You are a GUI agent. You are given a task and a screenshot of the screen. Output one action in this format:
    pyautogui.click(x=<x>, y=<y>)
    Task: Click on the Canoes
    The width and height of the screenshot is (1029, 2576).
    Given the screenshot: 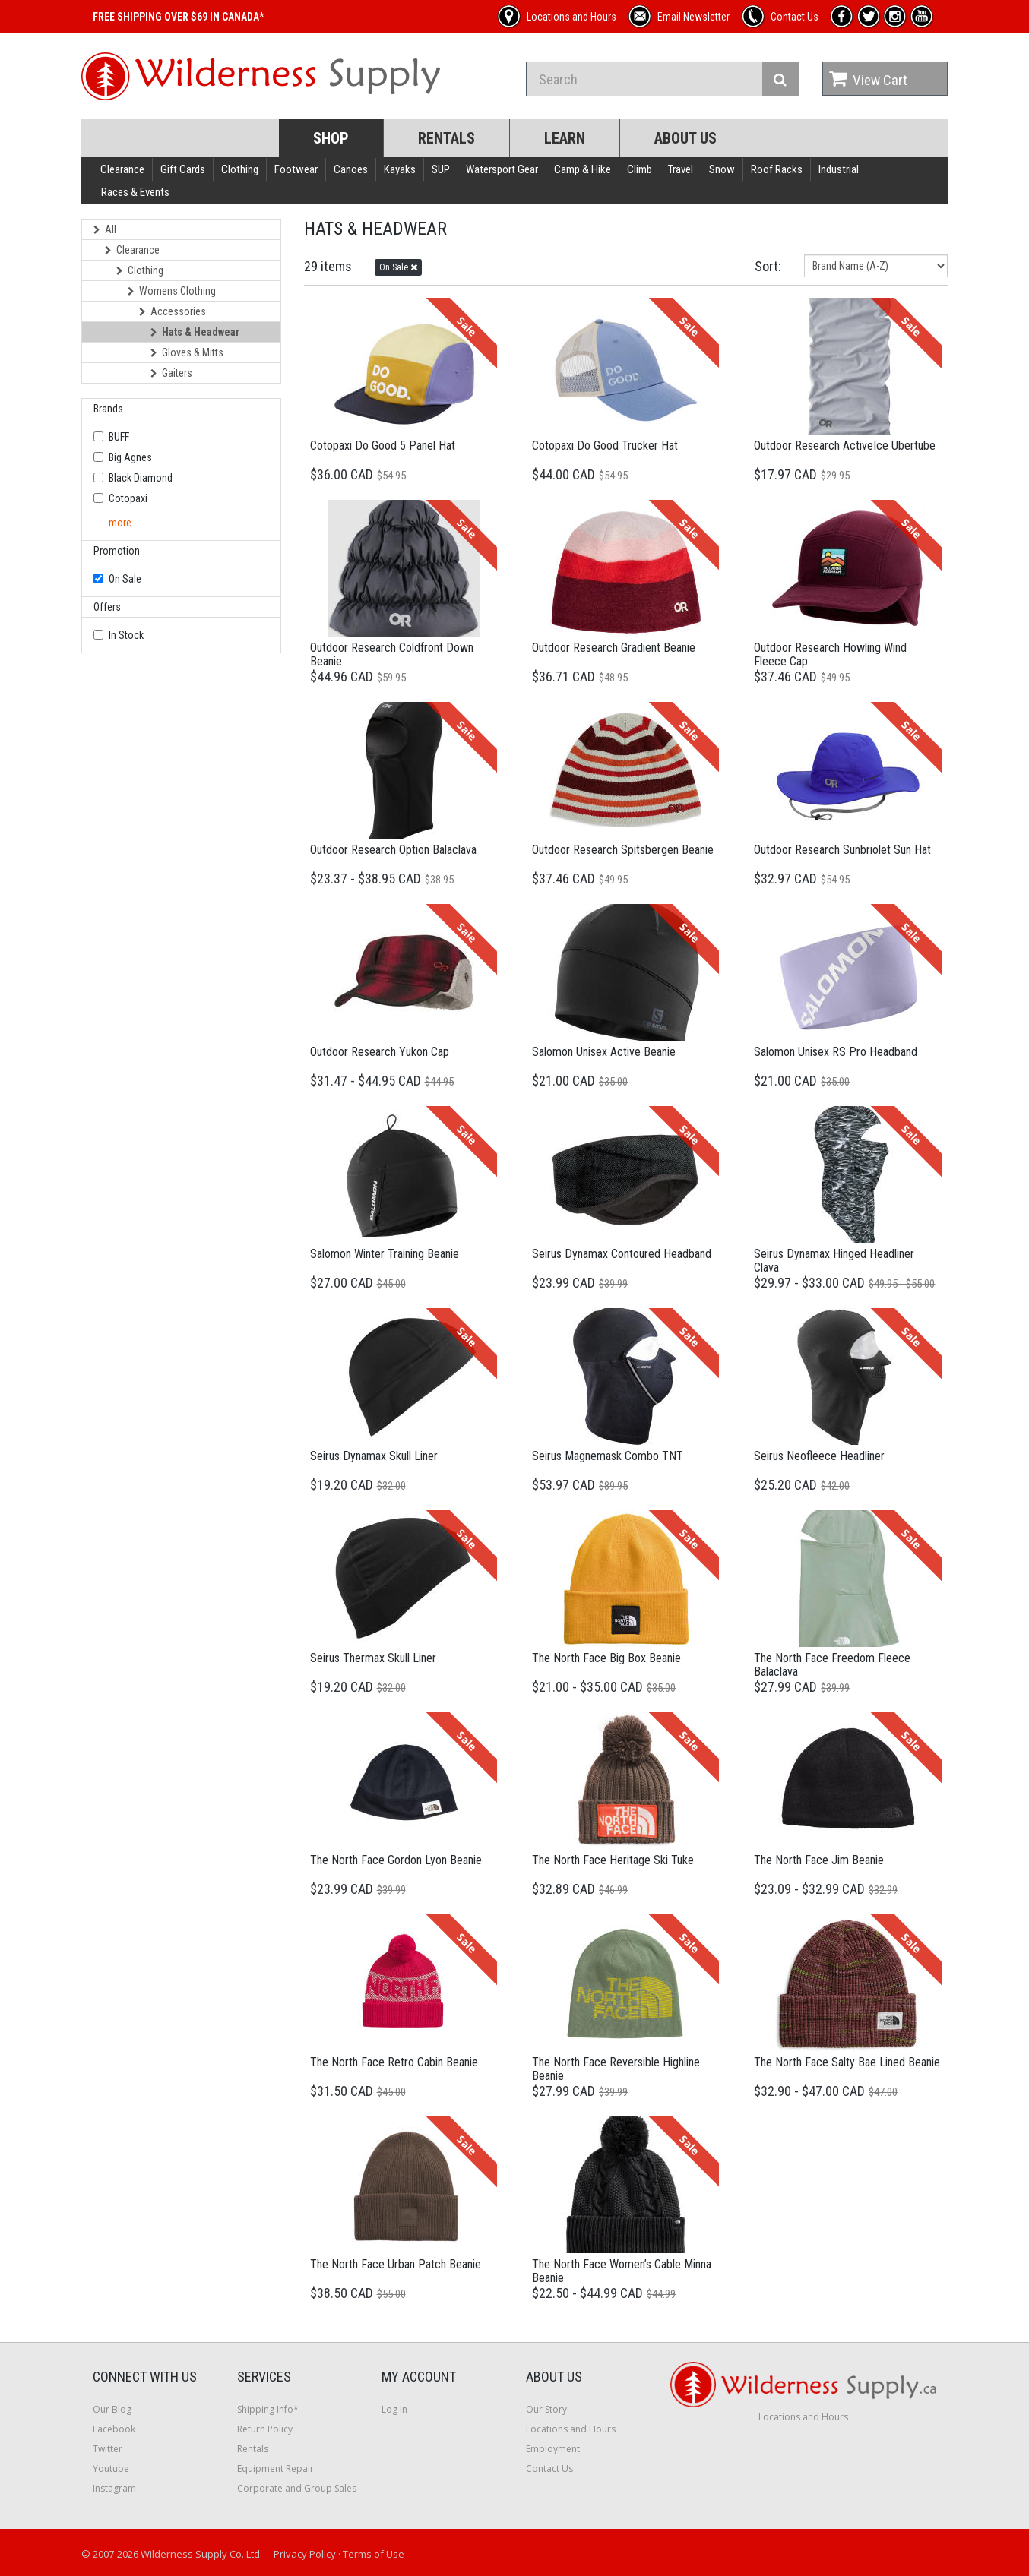 What is the action you would take?
    pyautogui.click(x=351, y=169)
    